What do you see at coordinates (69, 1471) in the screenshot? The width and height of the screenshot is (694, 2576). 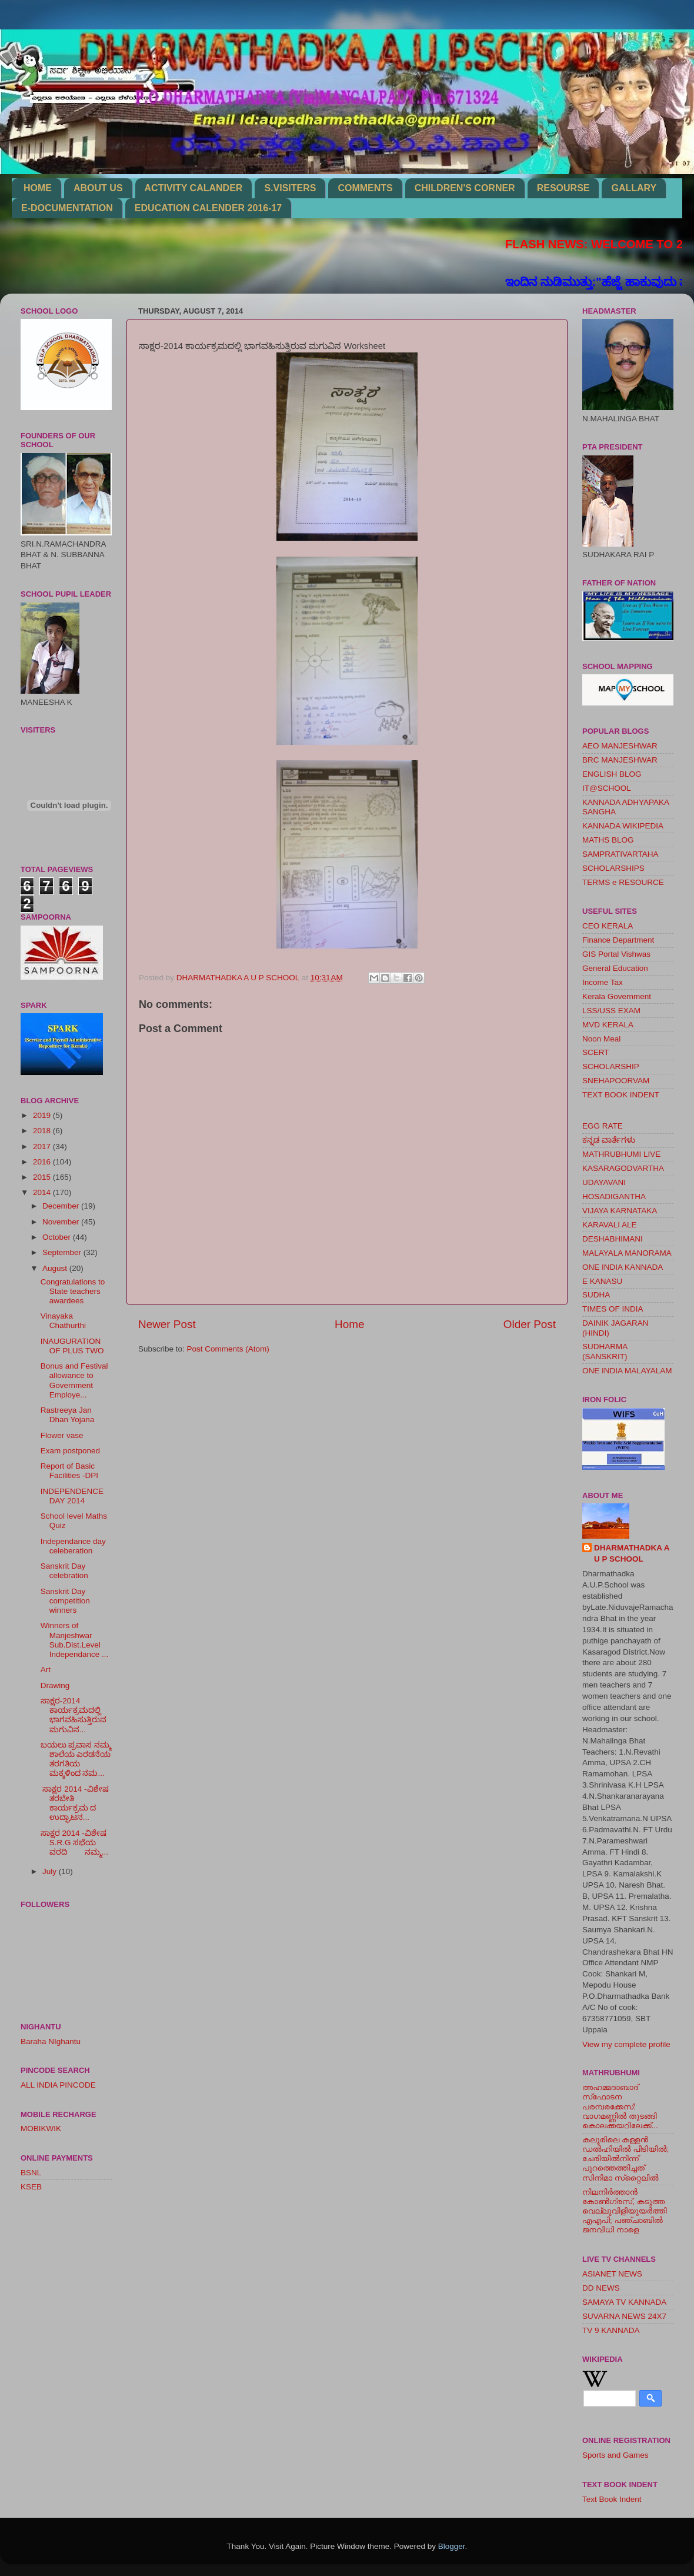 I see `Report of Basic Facilities -DPI` at bounding box center [69, 1471].